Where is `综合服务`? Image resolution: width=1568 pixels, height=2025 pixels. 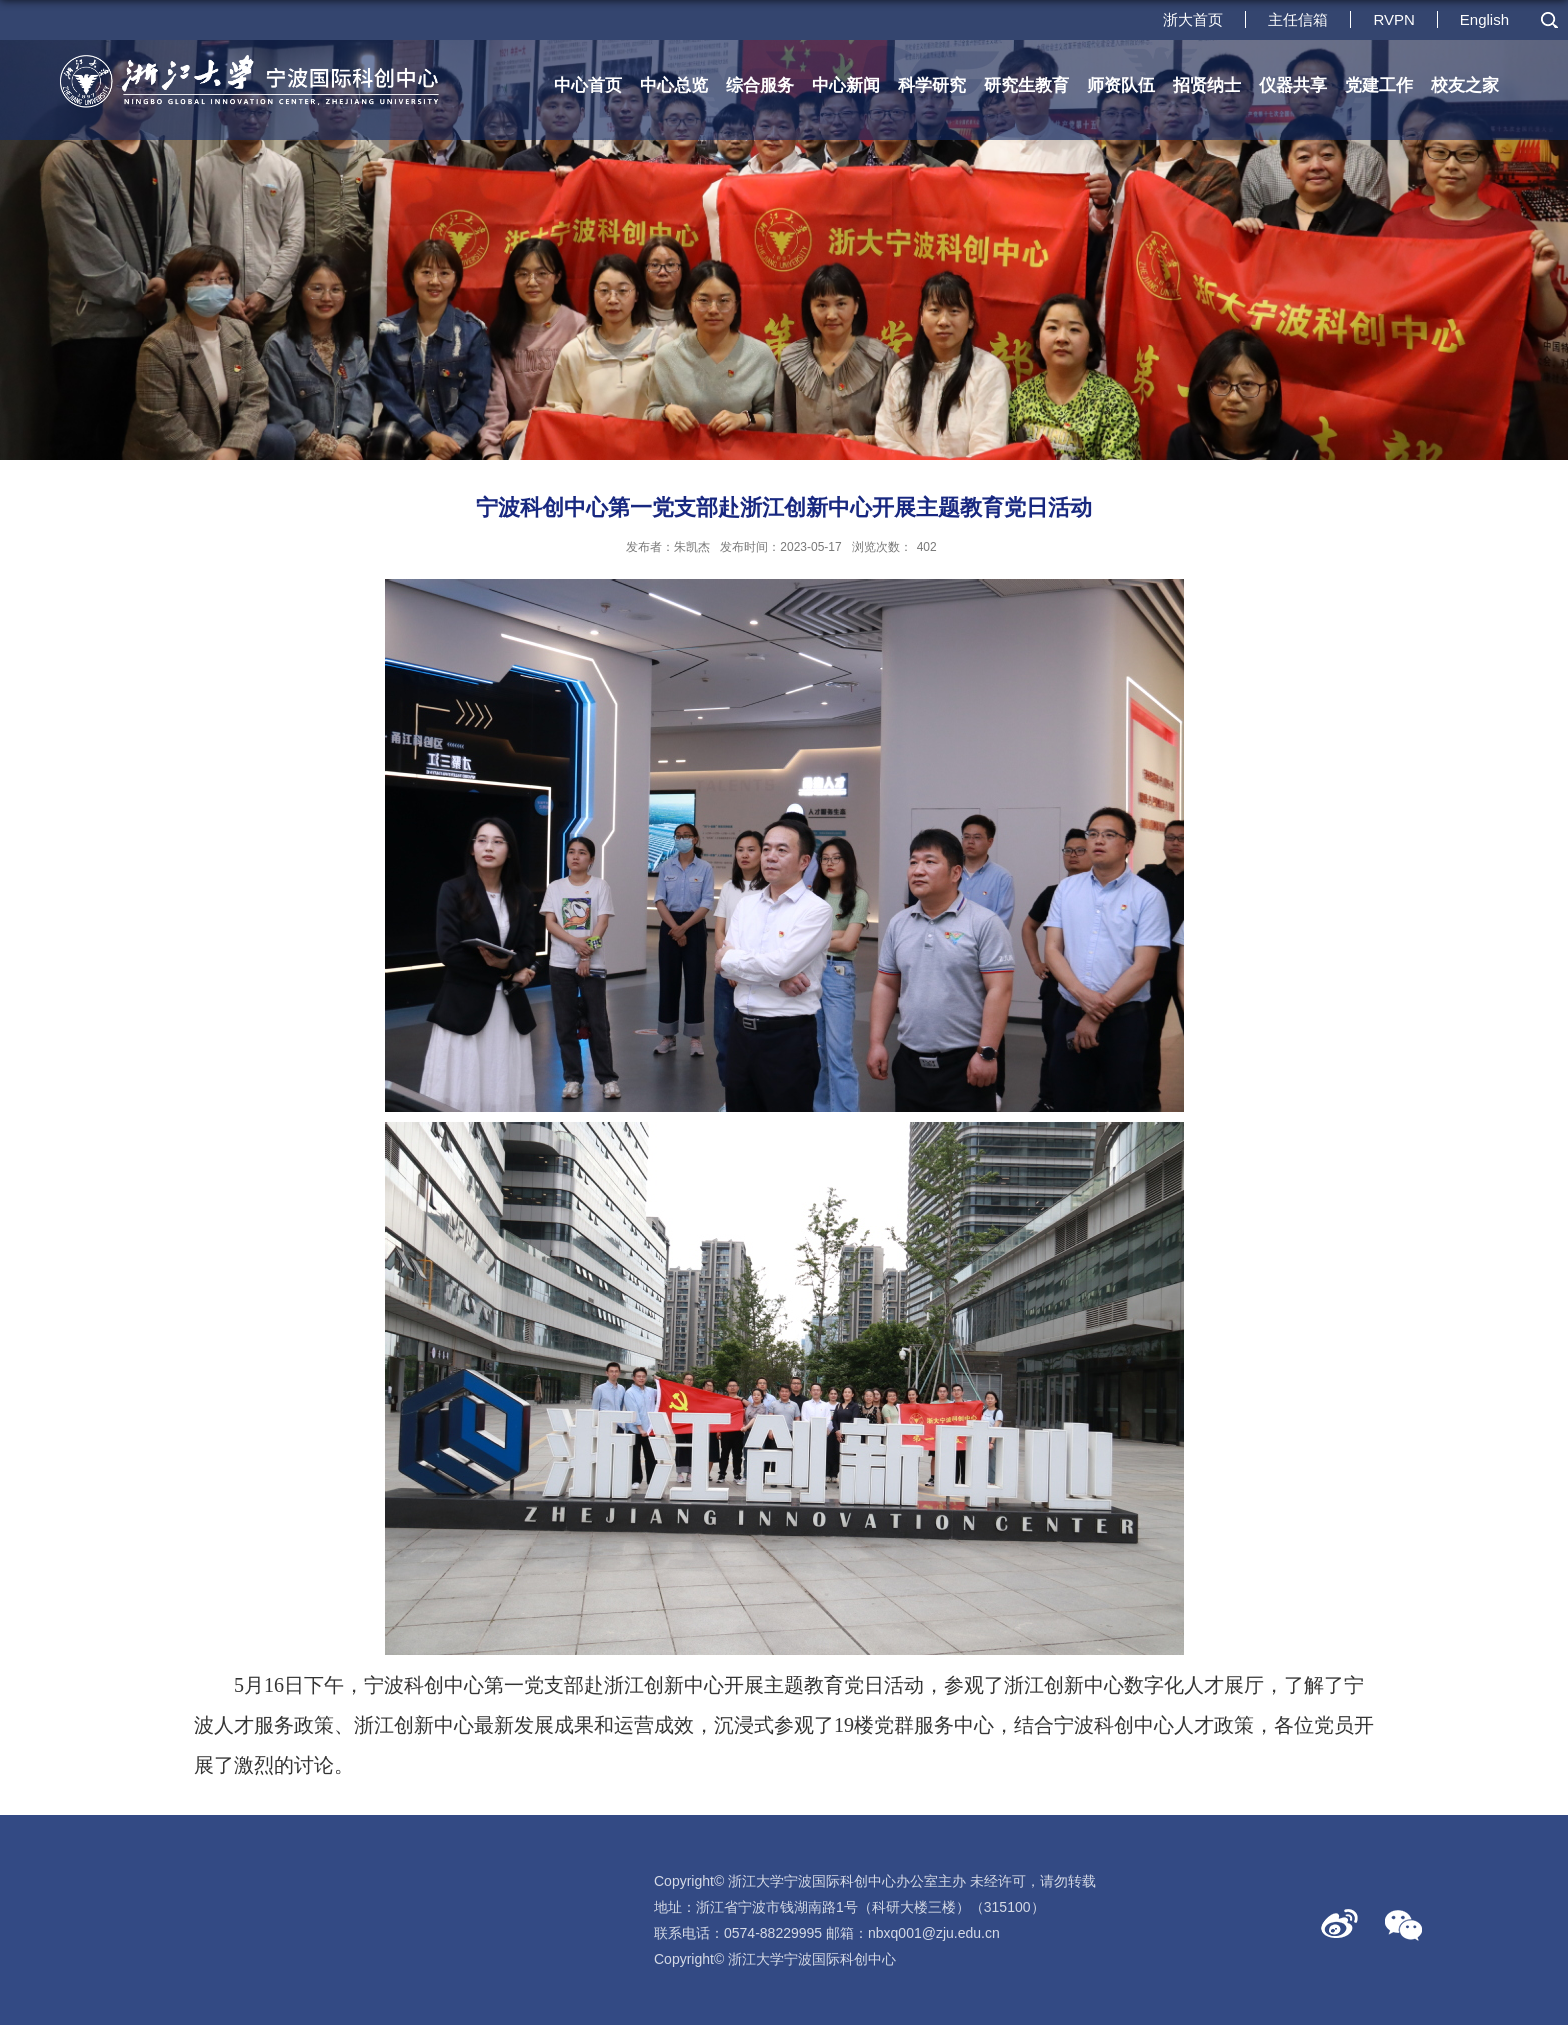
综合服务 is located at coordinates (760, 85).